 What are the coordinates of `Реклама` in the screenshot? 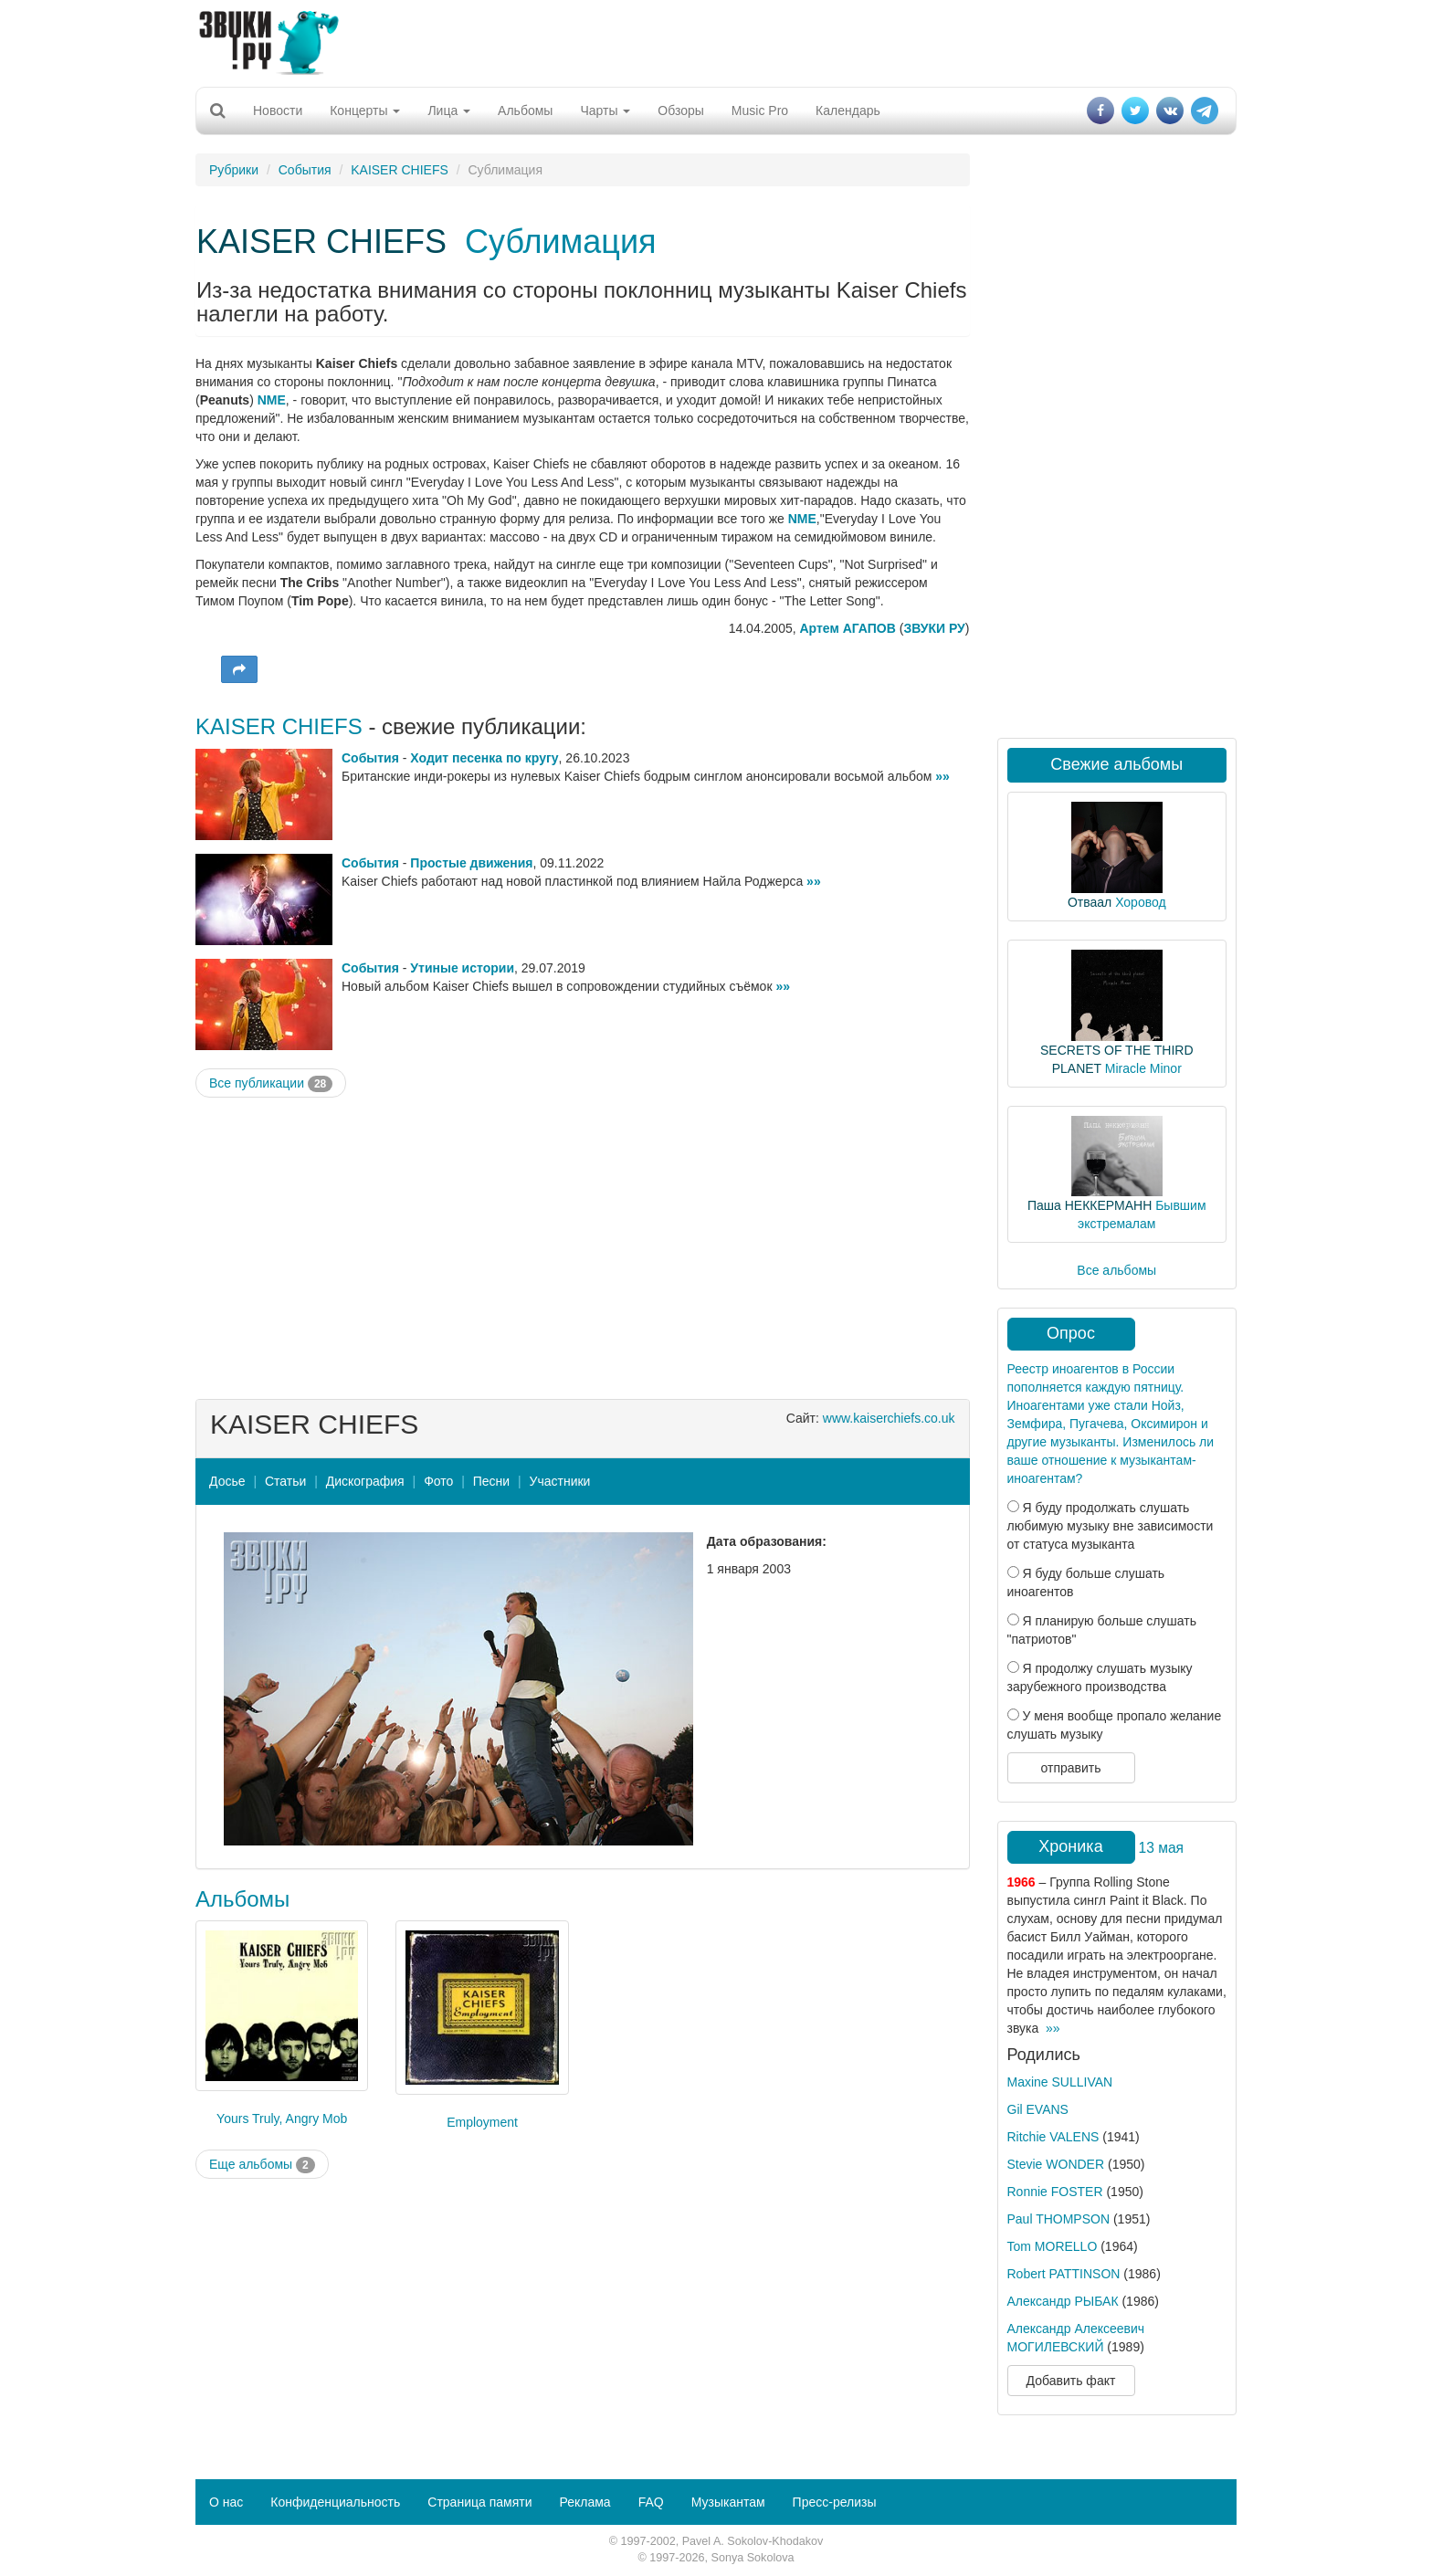 It's located at (584, 2502).